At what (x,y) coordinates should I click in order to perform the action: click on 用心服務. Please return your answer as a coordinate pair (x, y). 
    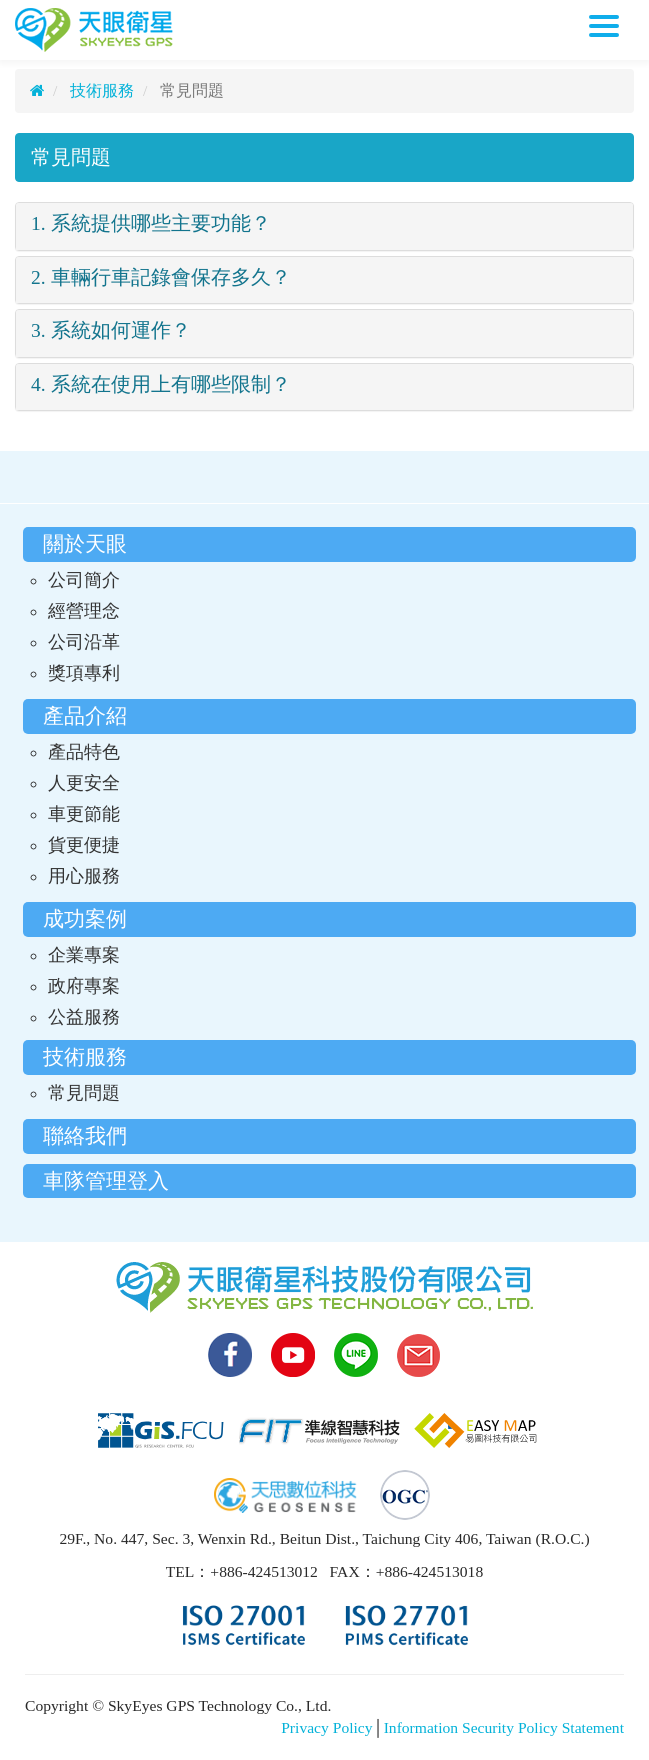
    Looking at the image, I should click on (84, 876).